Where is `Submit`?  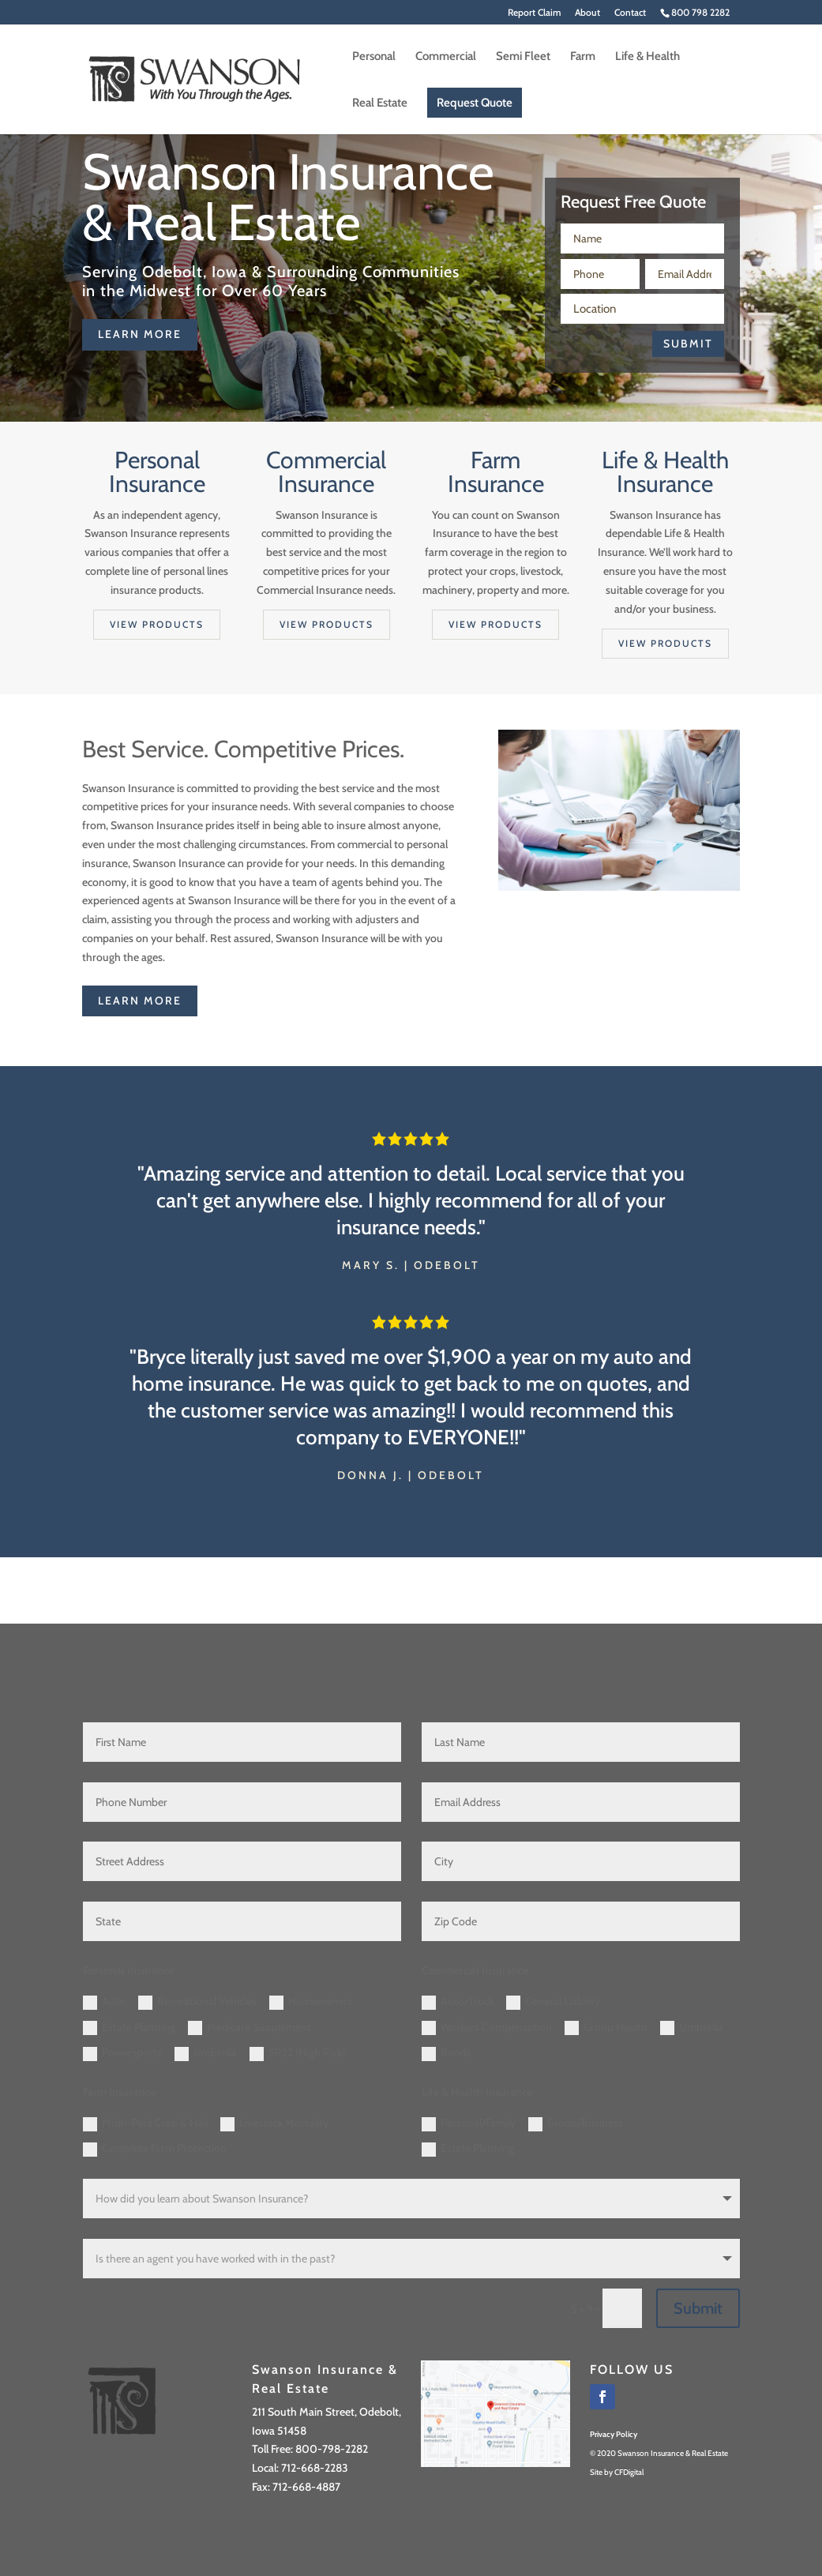
Submit is located at coordinates (688, 343).